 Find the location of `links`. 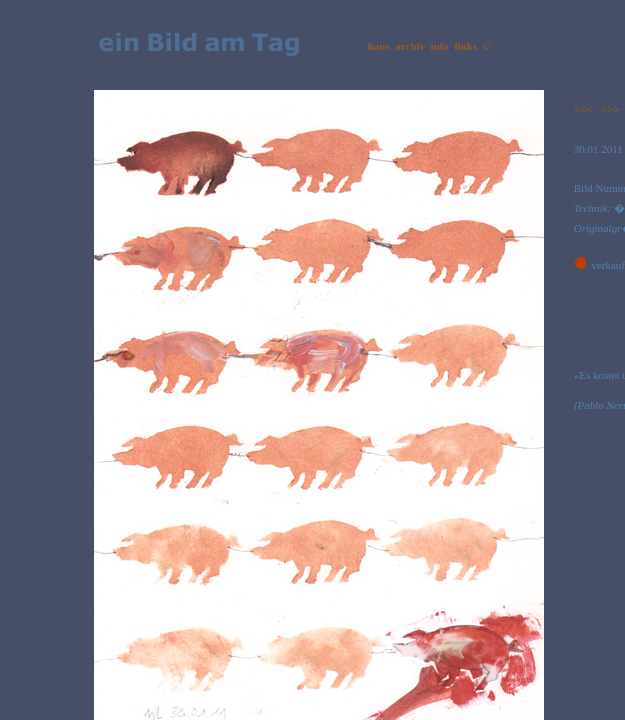

links is located at coordinates (465, 46).